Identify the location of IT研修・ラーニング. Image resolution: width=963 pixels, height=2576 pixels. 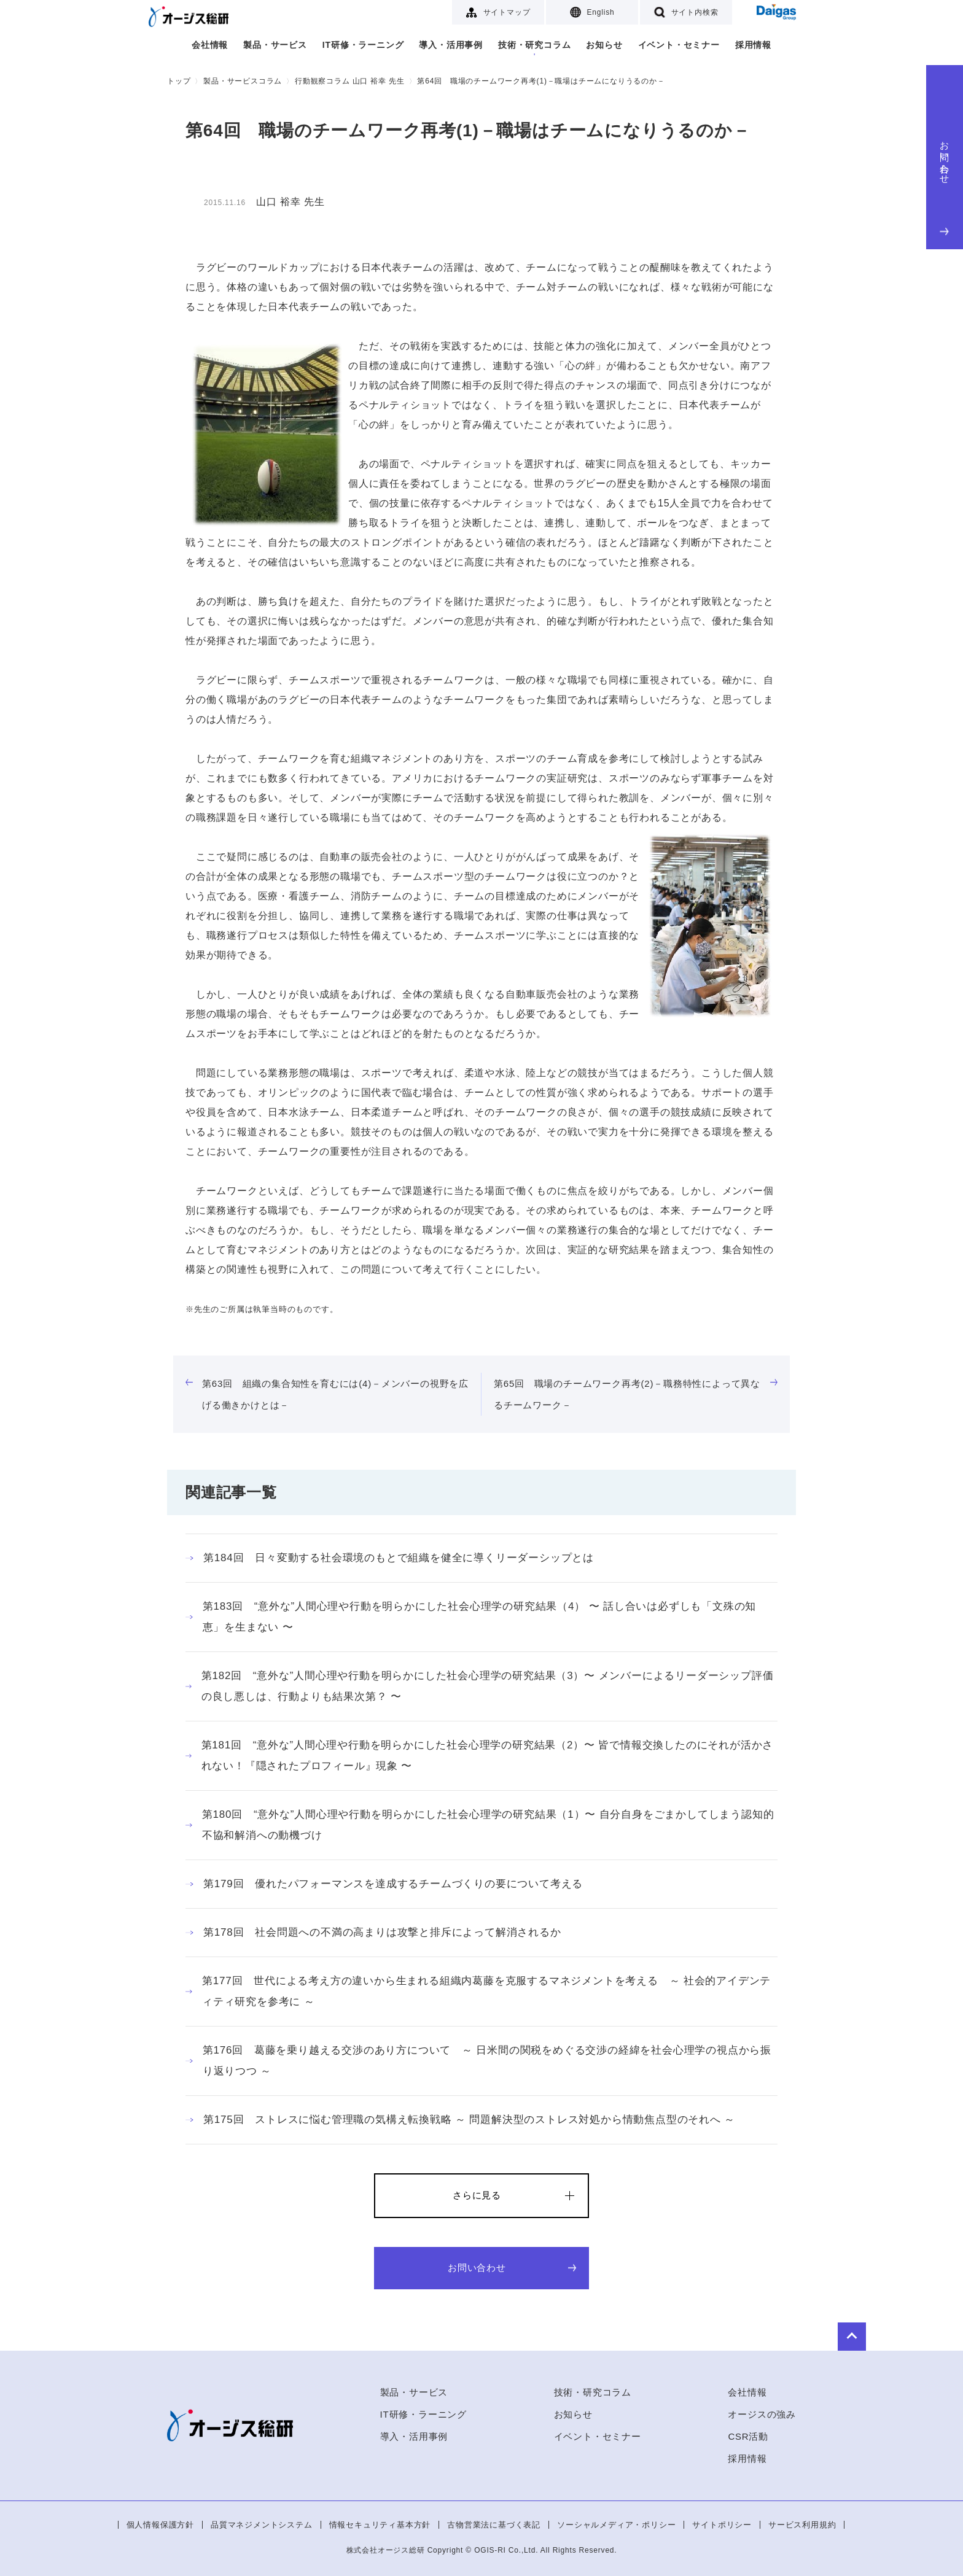
(363, 45).